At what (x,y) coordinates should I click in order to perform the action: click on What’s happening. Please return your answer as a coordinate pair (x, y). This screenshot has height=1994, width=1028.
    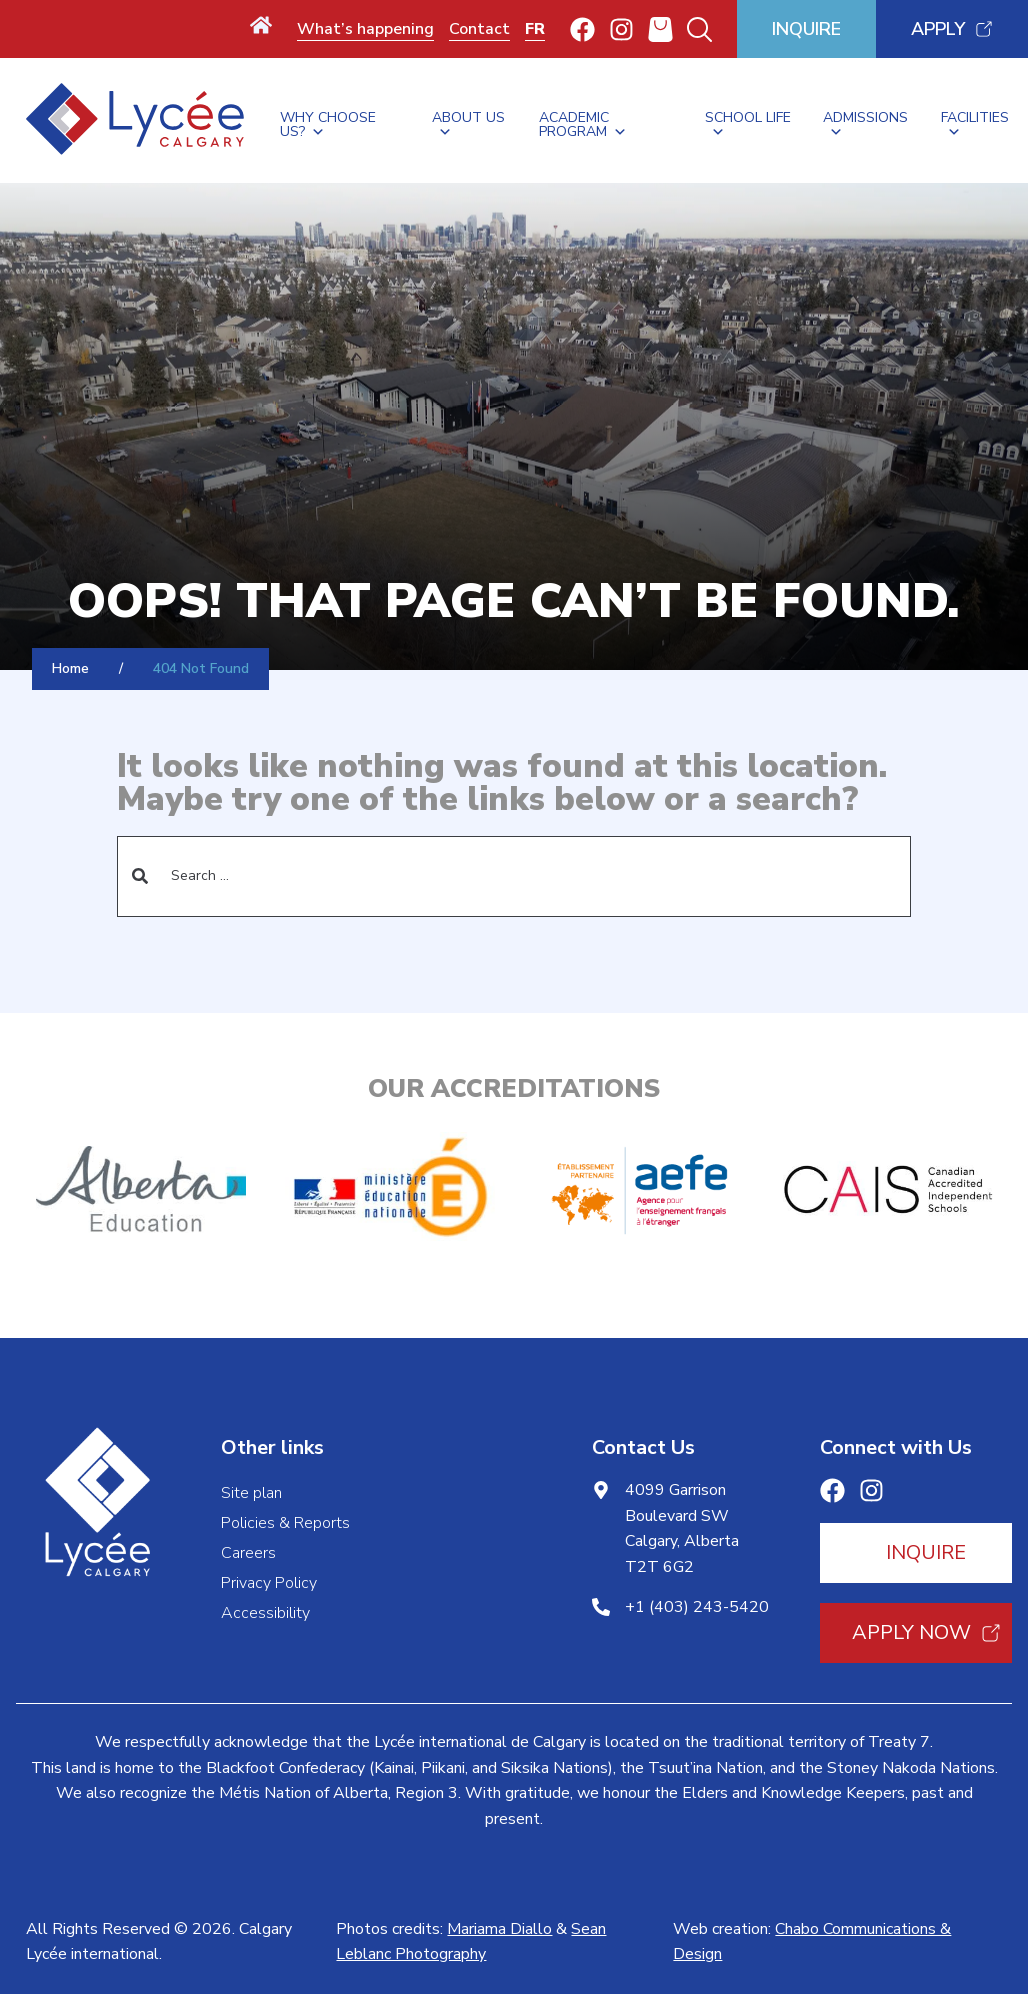
    Looking at the image, I should click on (365, 29).